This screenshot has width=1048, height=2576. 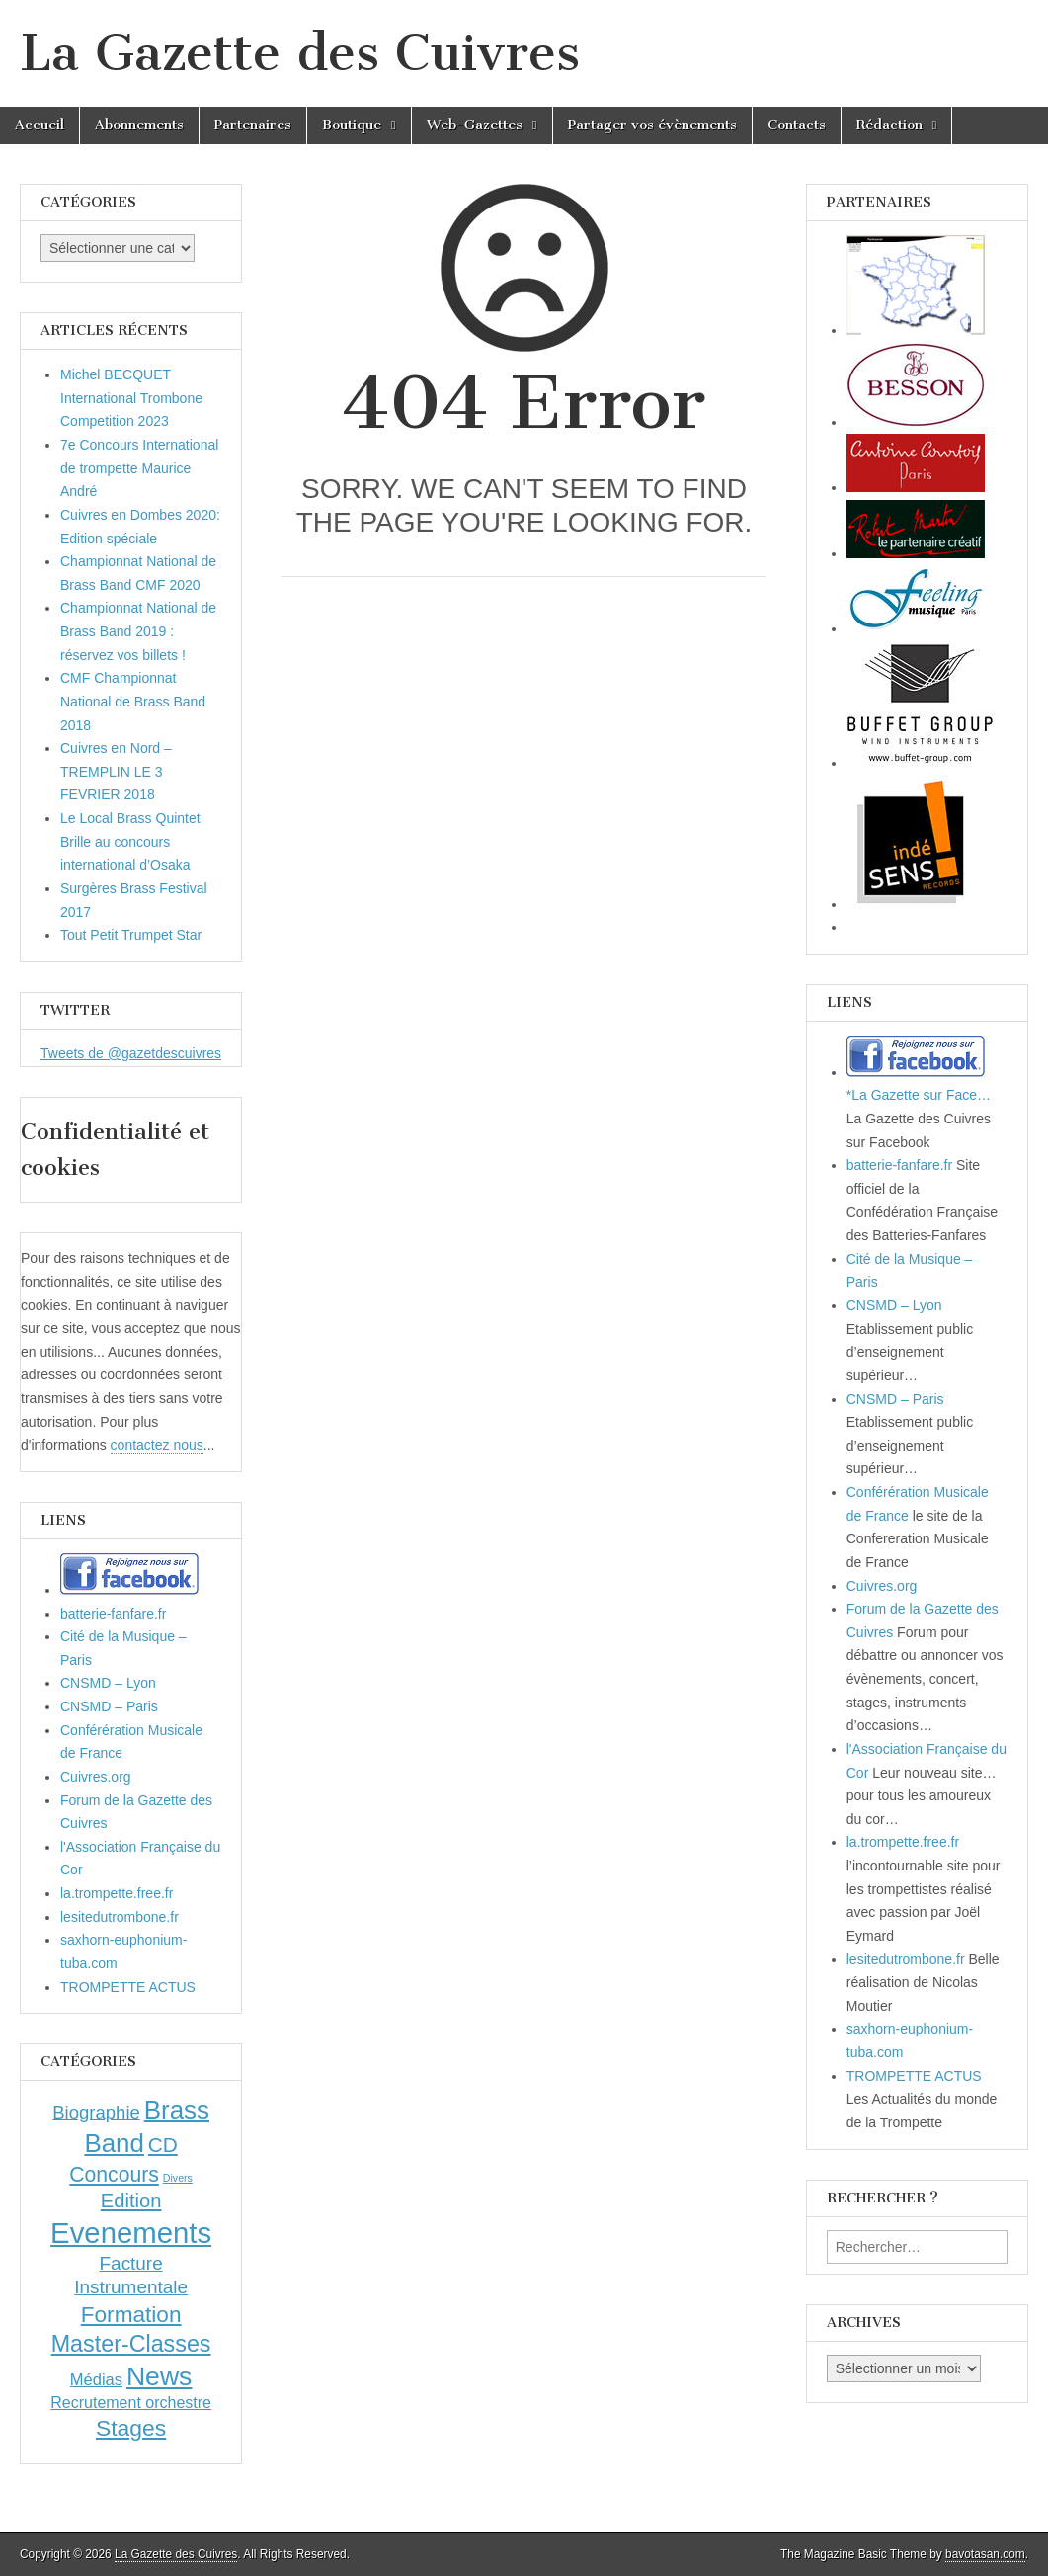 I want to click on TROMPETTE ACTUS, so click(x=128, y=1987).